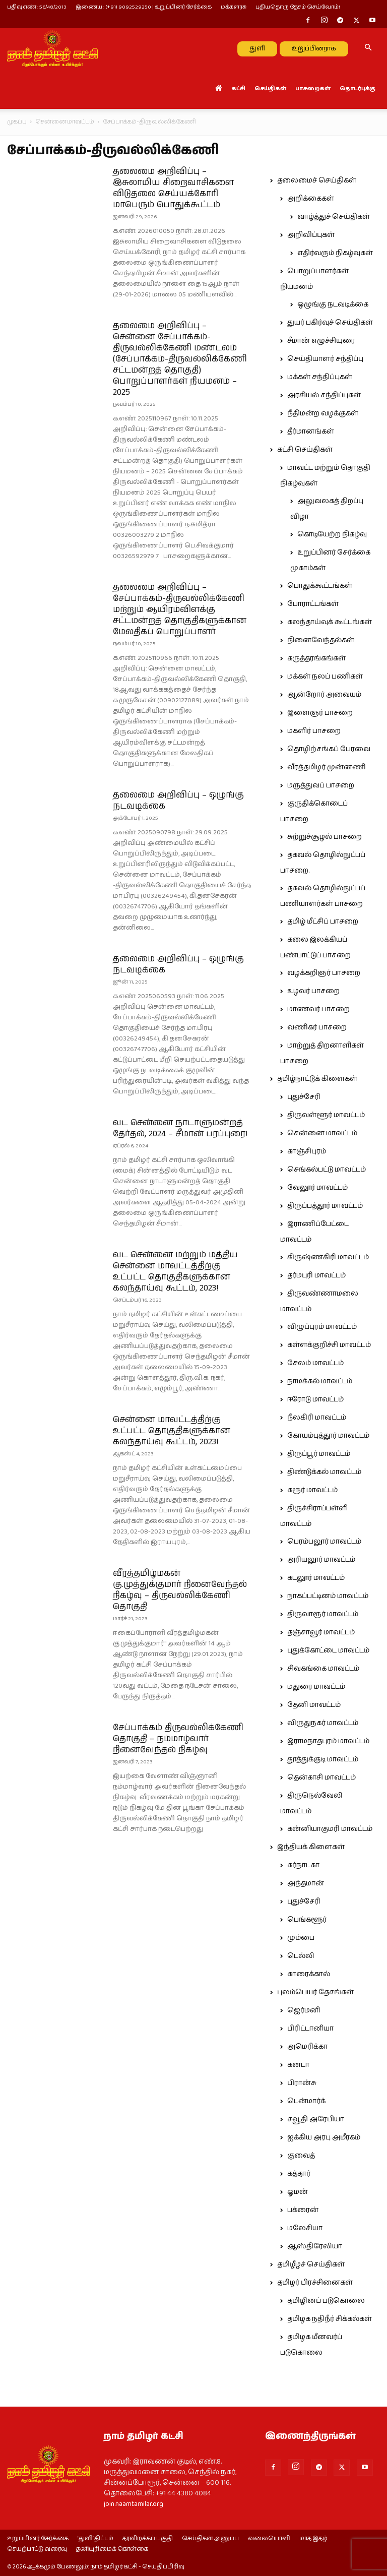  What do you see at coordinates (321, 340) in the screenshot?
I see `சீமான் எழுச்சியுரை` at bounding box center [321, 340].